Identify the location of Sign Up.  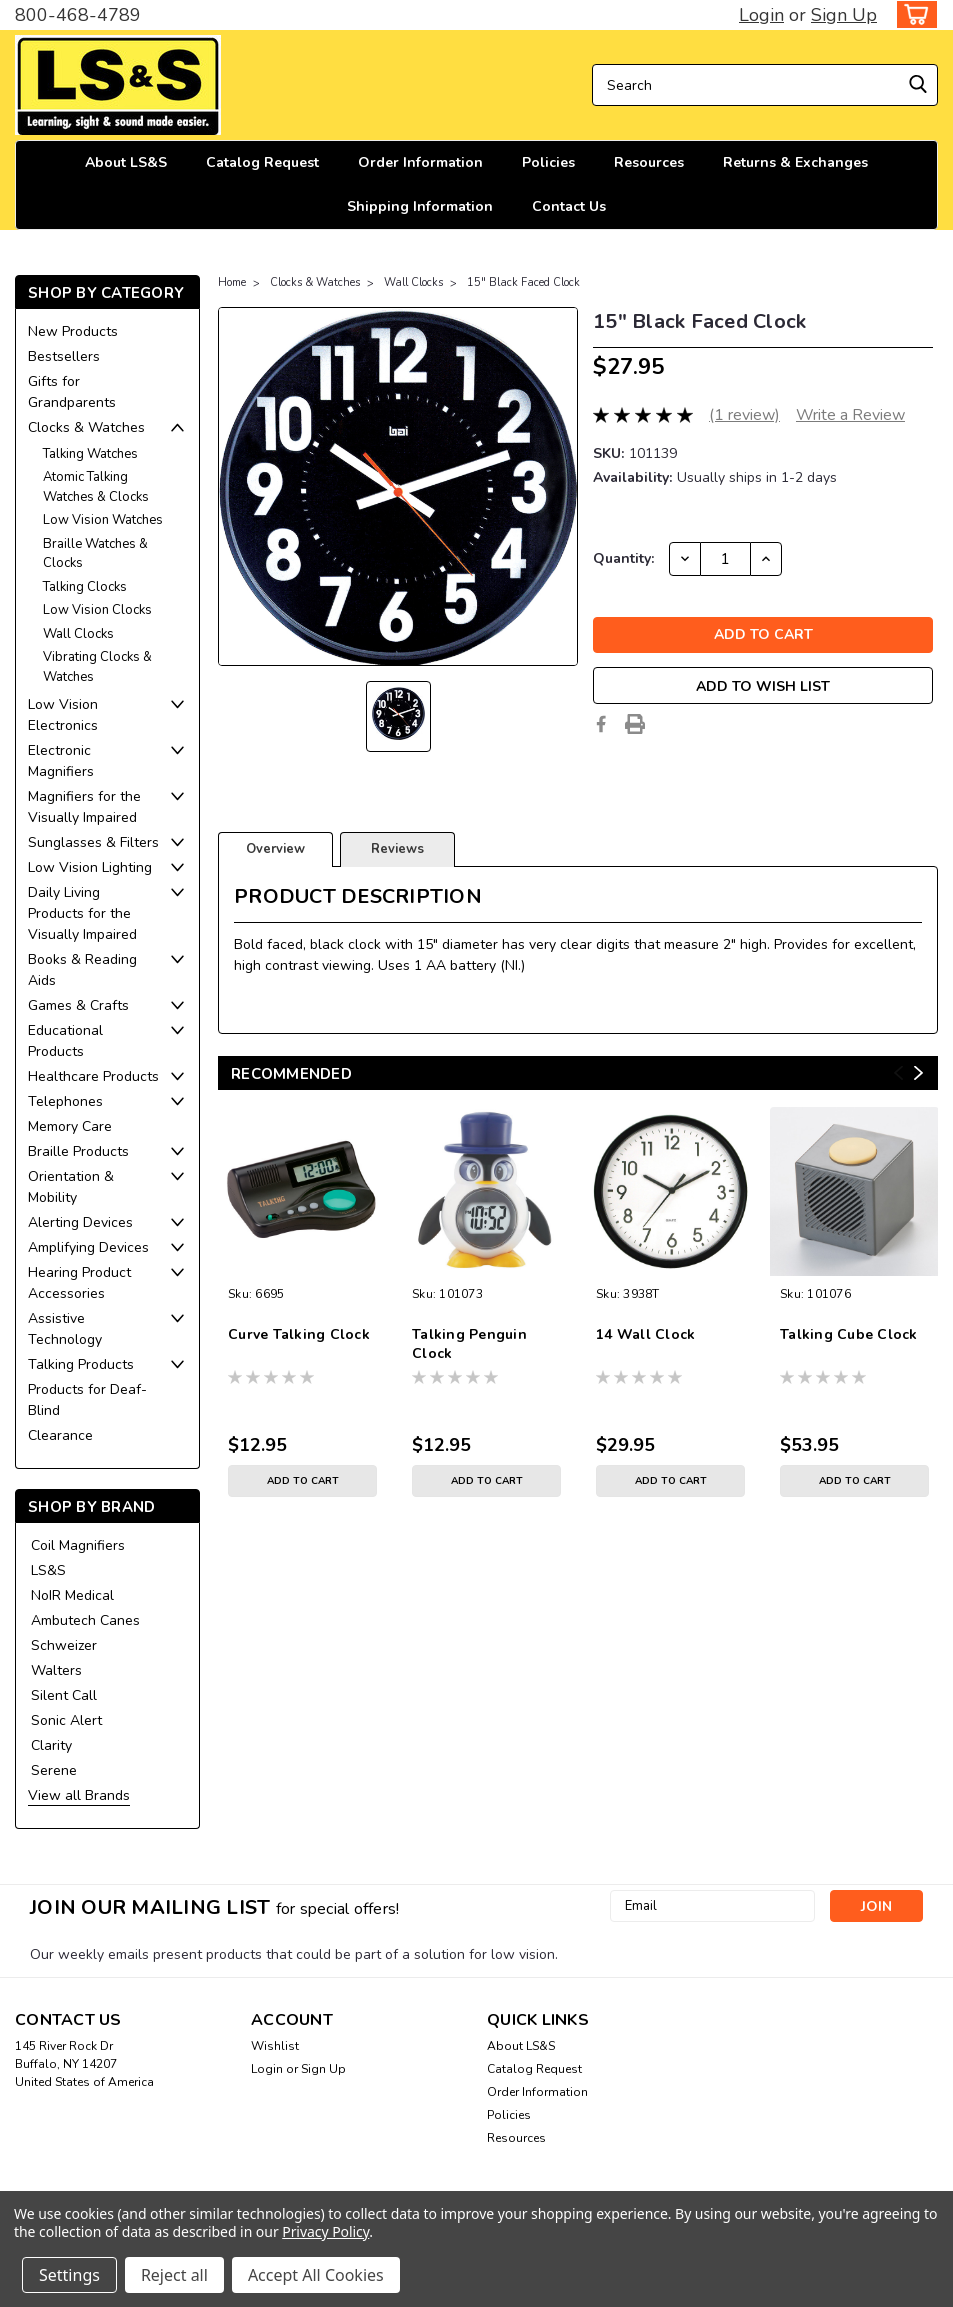
(844, 15).